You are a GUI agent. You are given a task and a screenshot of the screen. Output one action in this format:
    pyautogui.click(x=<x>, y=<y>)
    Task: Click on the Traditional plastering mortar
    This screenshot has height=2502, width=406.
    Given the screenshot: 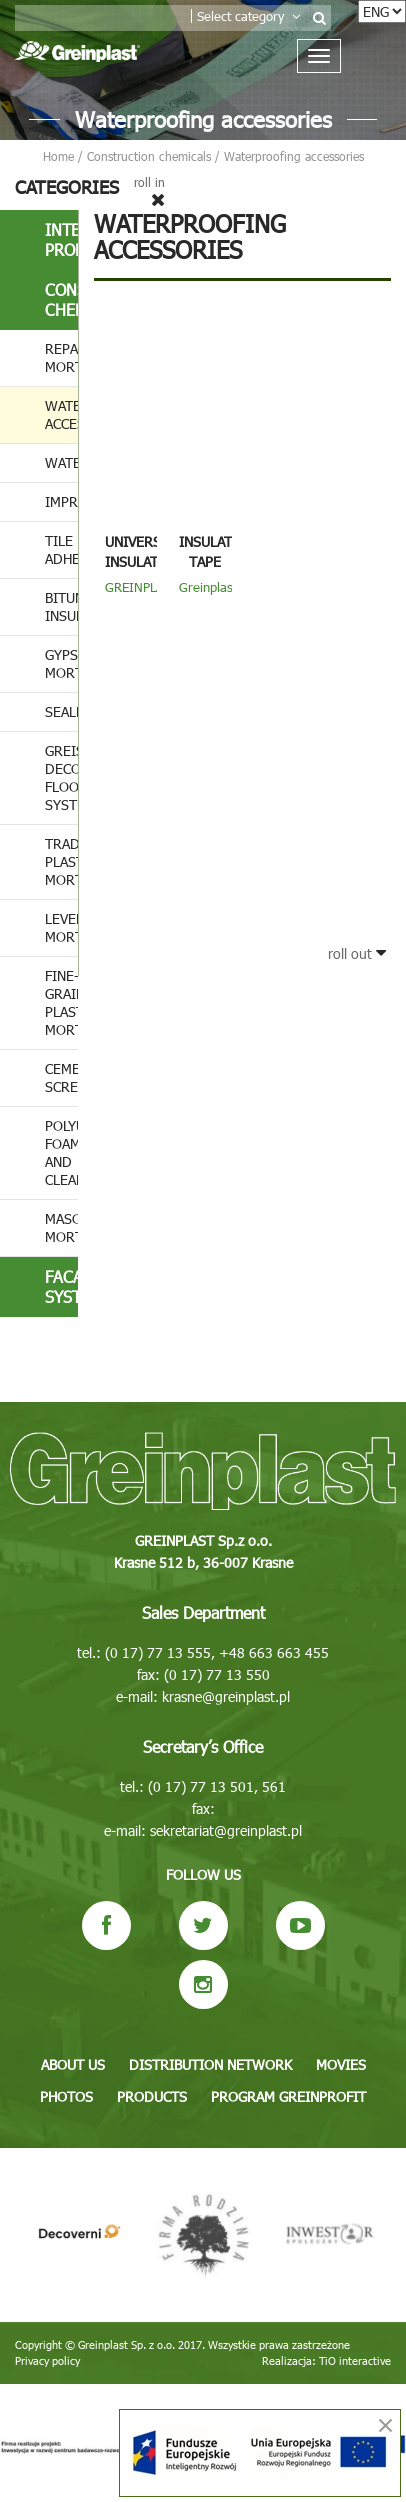 What is the action you would take?
    pyautogui.click(x=61, y=861)
    